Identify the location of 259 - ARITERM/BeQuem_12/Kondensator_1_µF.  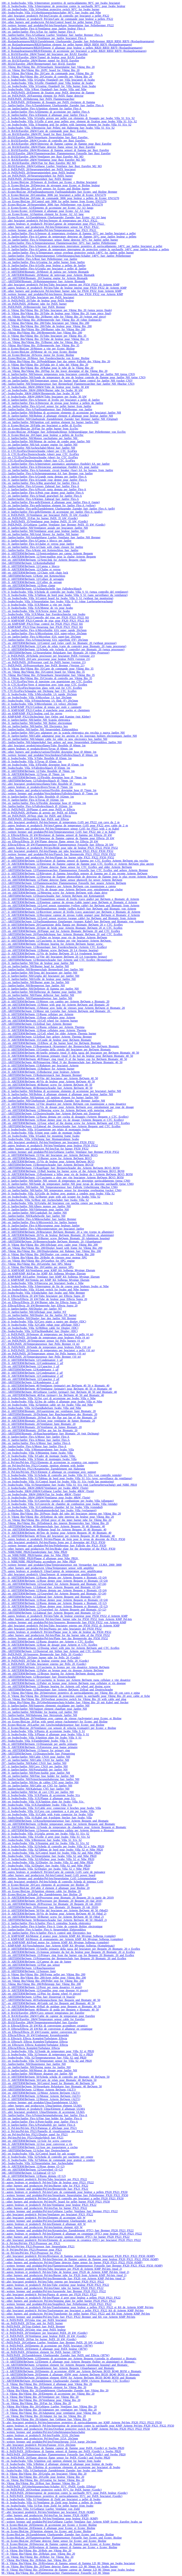
(30, 1369).